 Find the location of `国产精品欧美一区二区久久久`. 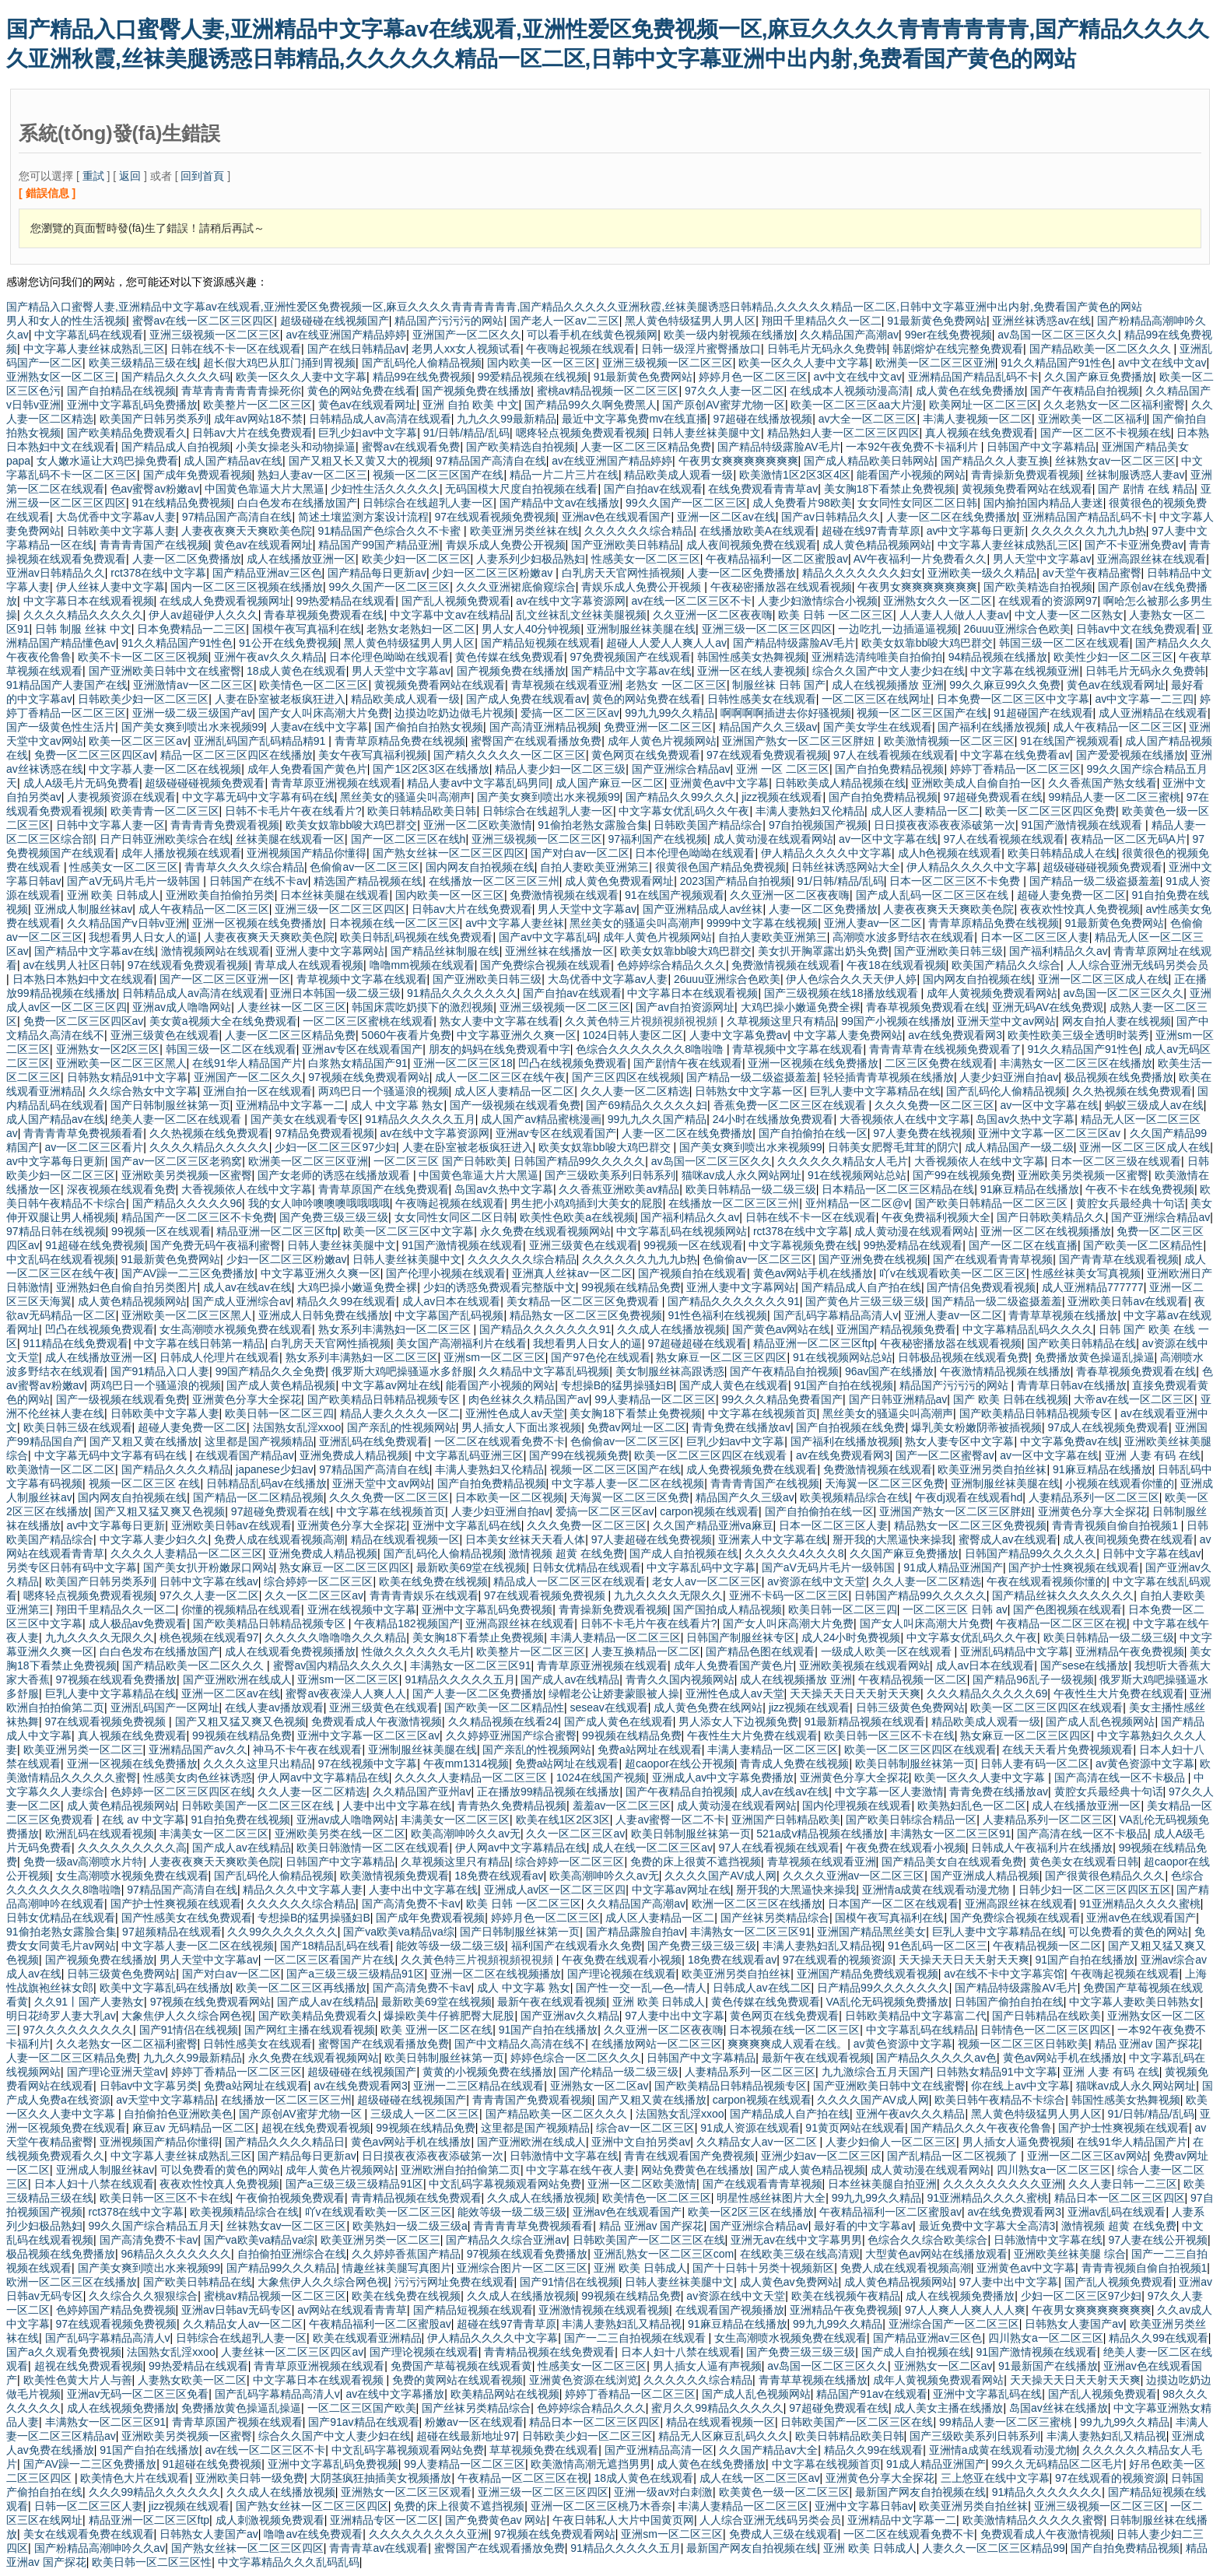

国产精品欧美一区二区久久久 is located at coordinates (1101, 348).